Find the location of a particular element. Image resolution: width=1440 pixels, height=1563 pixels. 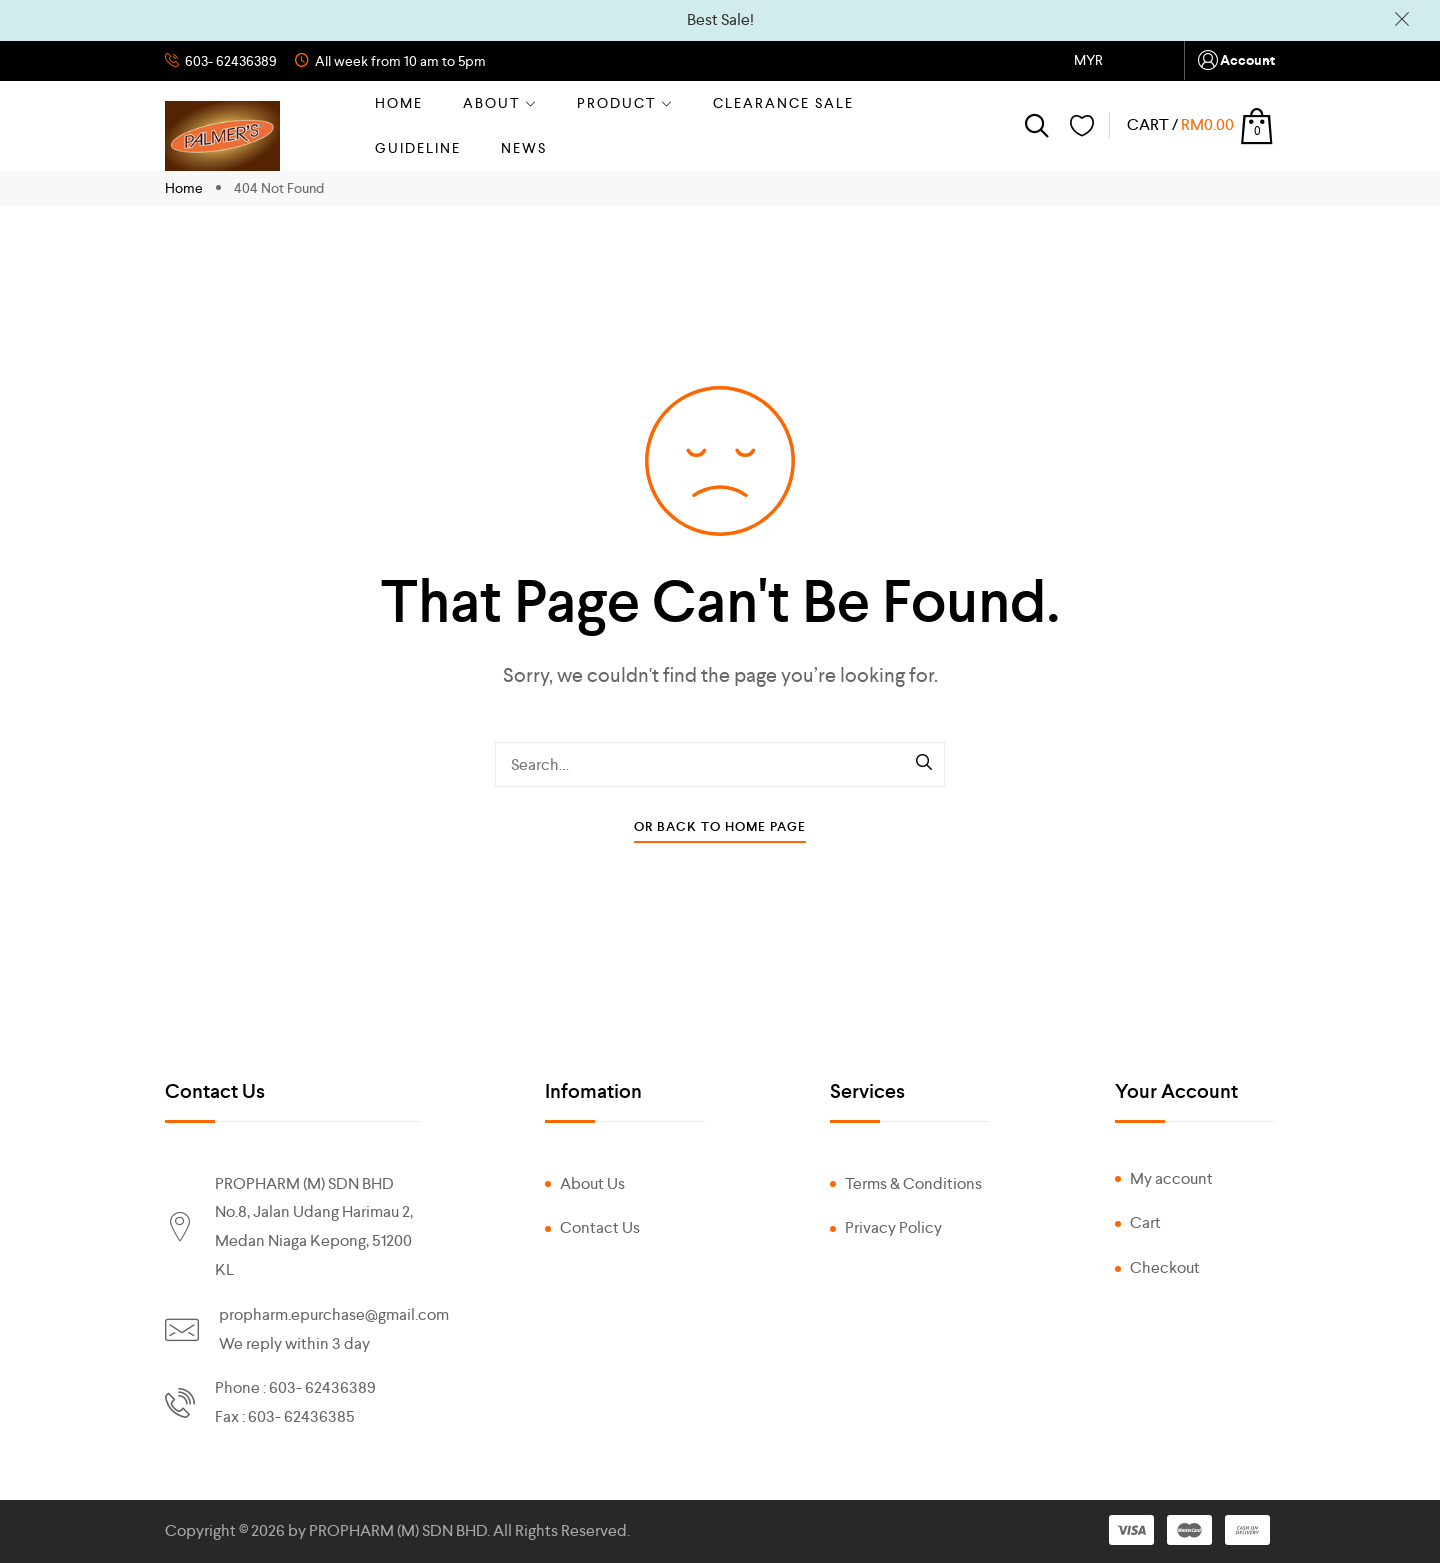

Cart is located at coordinates (1145, 1222).